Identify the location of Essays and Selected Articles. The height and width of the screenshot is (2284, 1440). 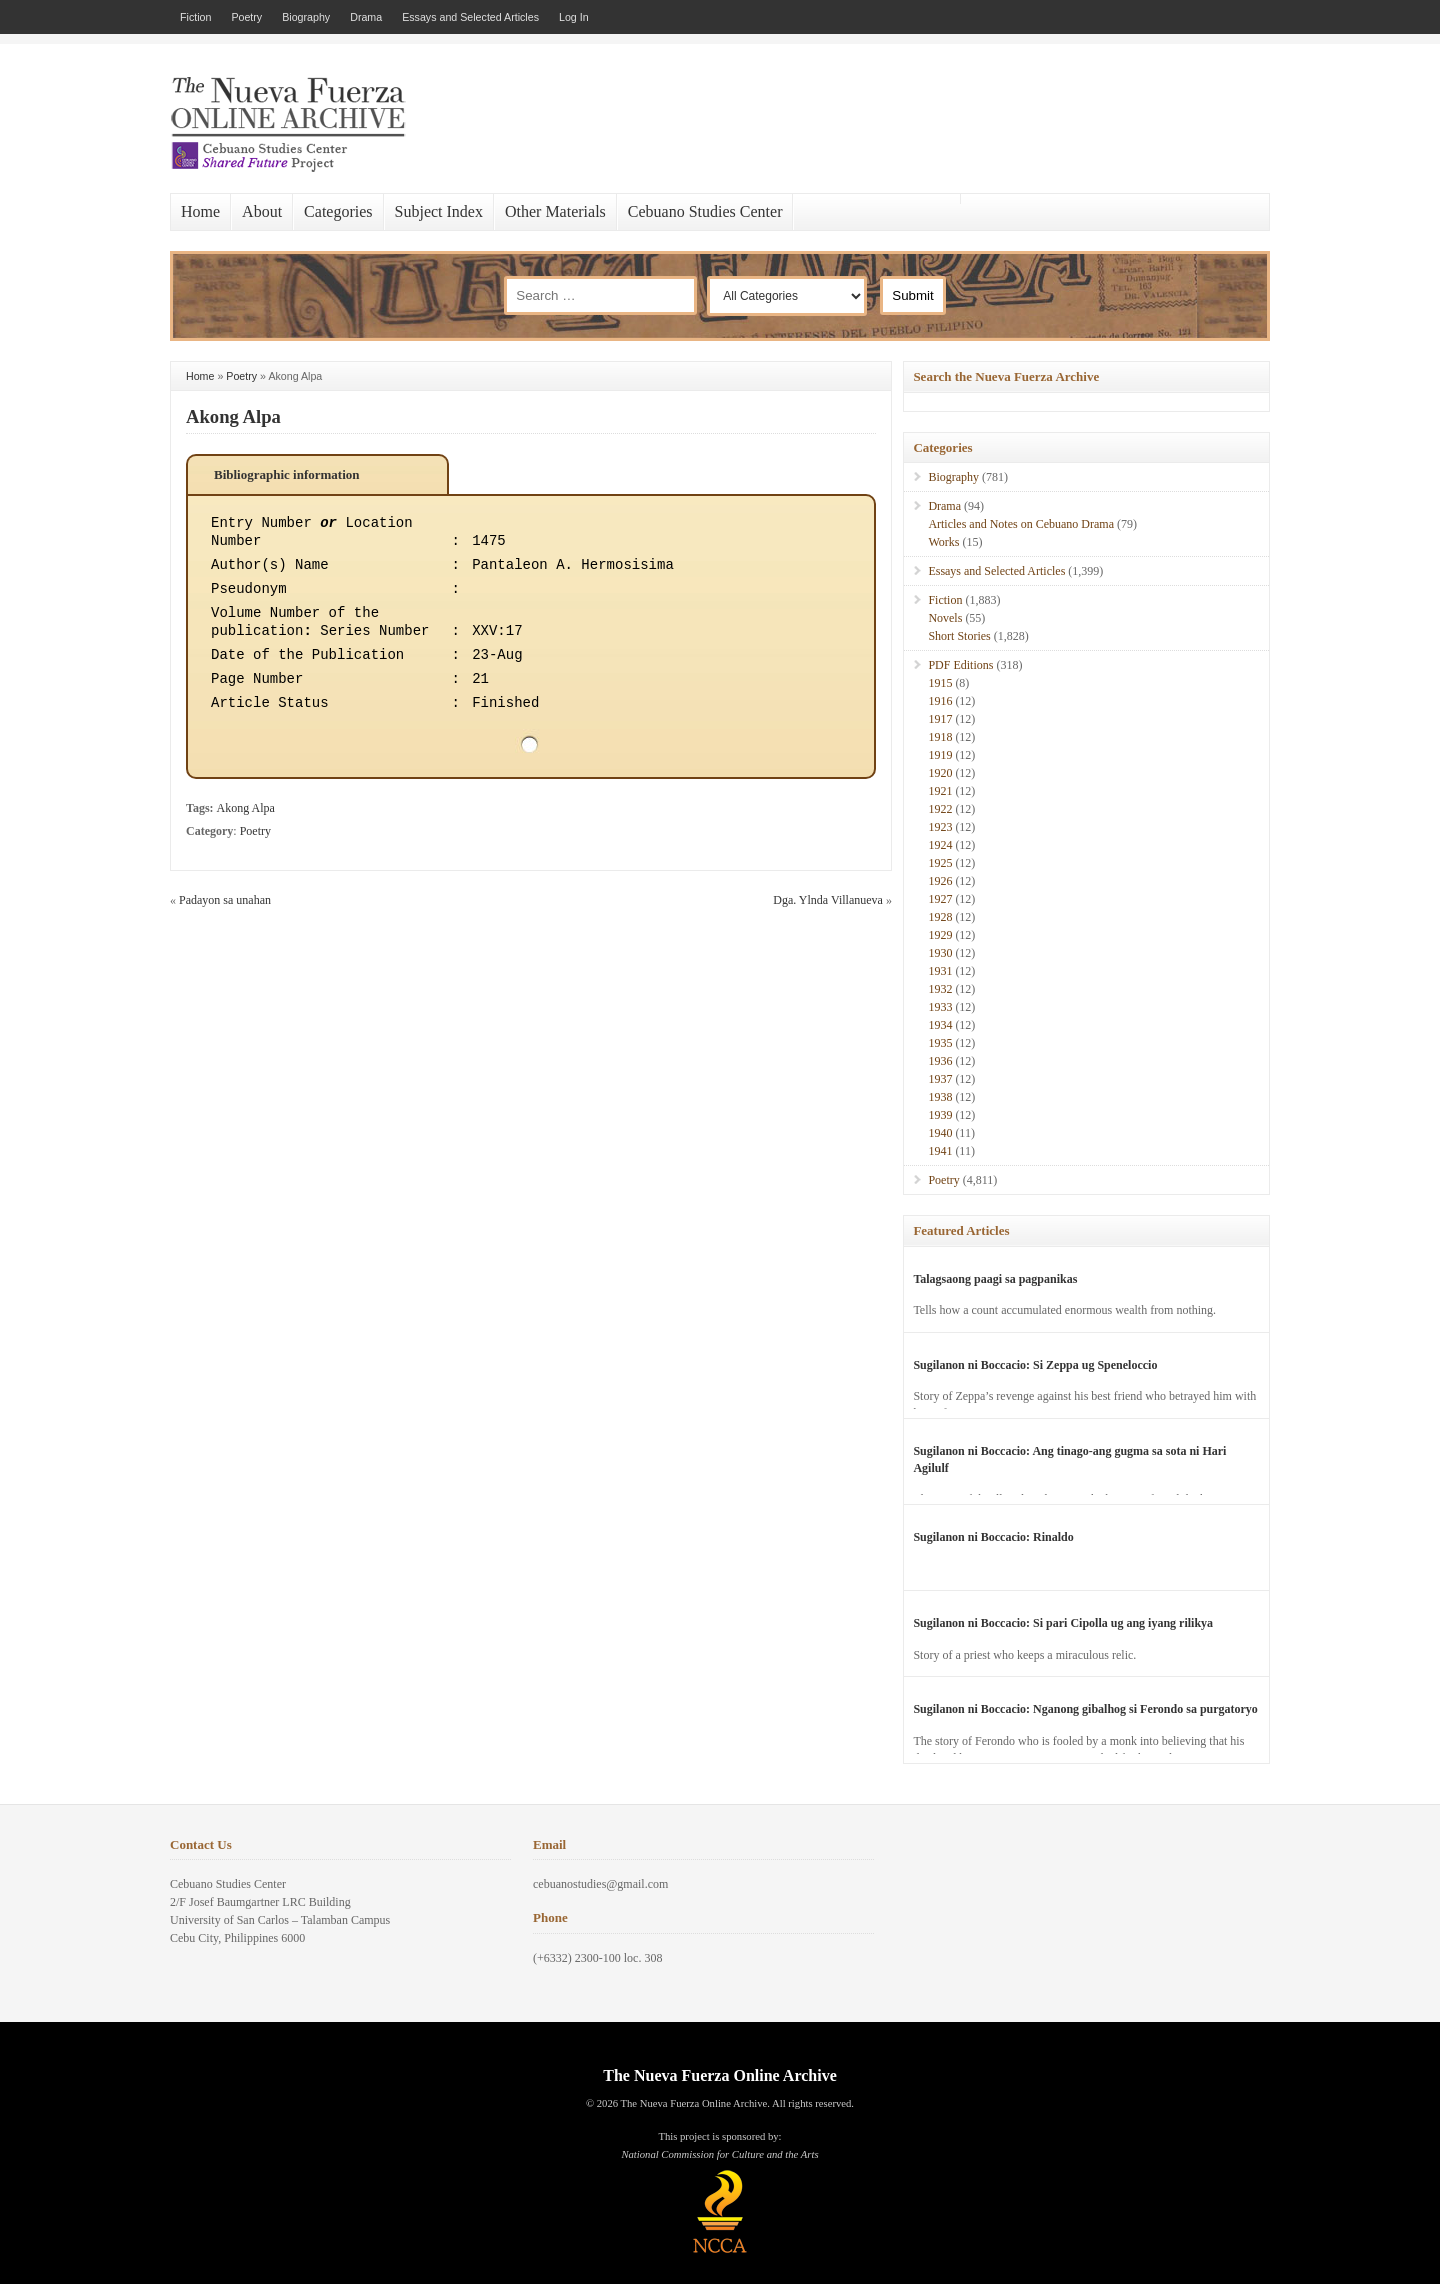
(470, 17).